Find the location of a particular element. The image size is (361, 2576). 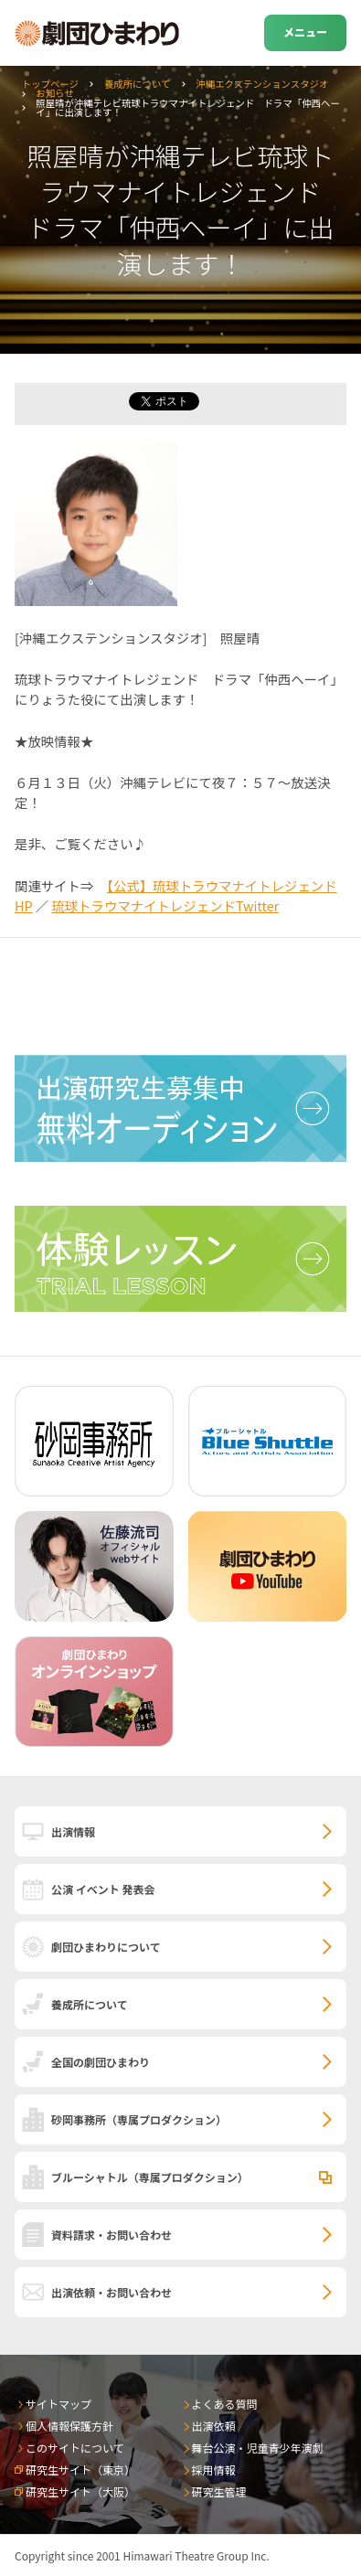

採用情報 is located at coordinates (214, 2469).